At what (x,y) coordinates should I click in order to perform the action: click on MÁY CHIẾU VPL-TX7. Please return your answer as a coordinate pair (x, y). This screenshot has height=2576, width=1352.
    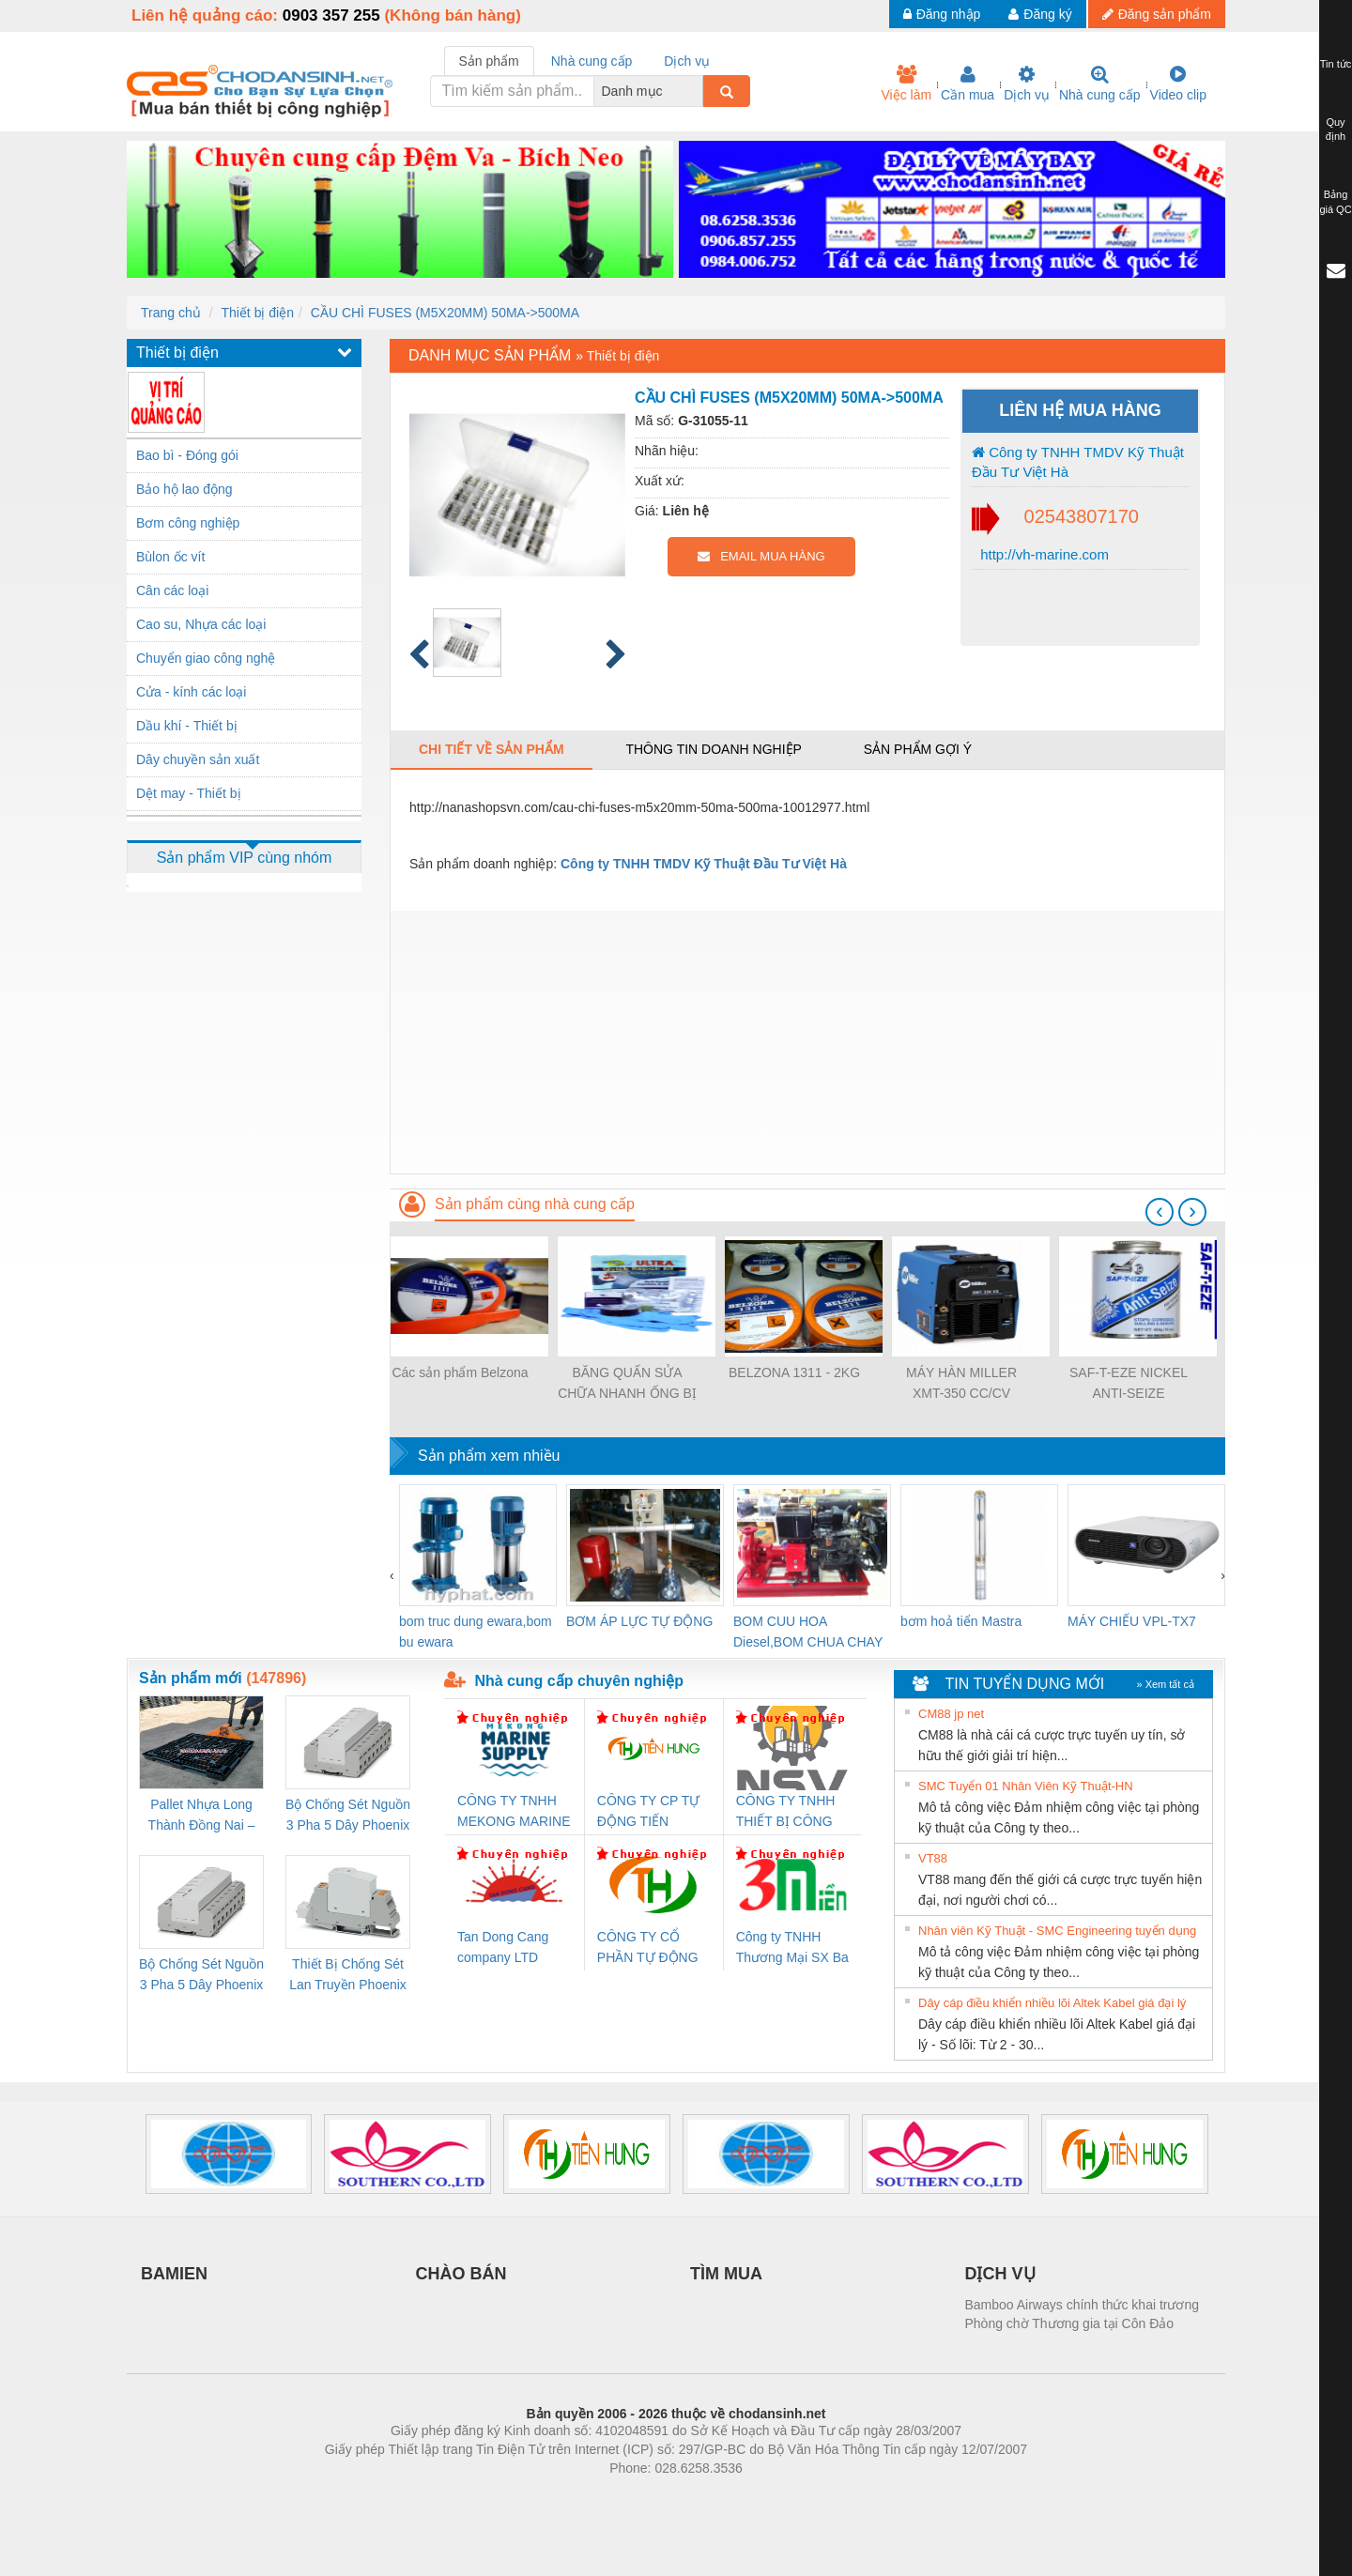
    Looking at the image, I should click on (1132, 1621).